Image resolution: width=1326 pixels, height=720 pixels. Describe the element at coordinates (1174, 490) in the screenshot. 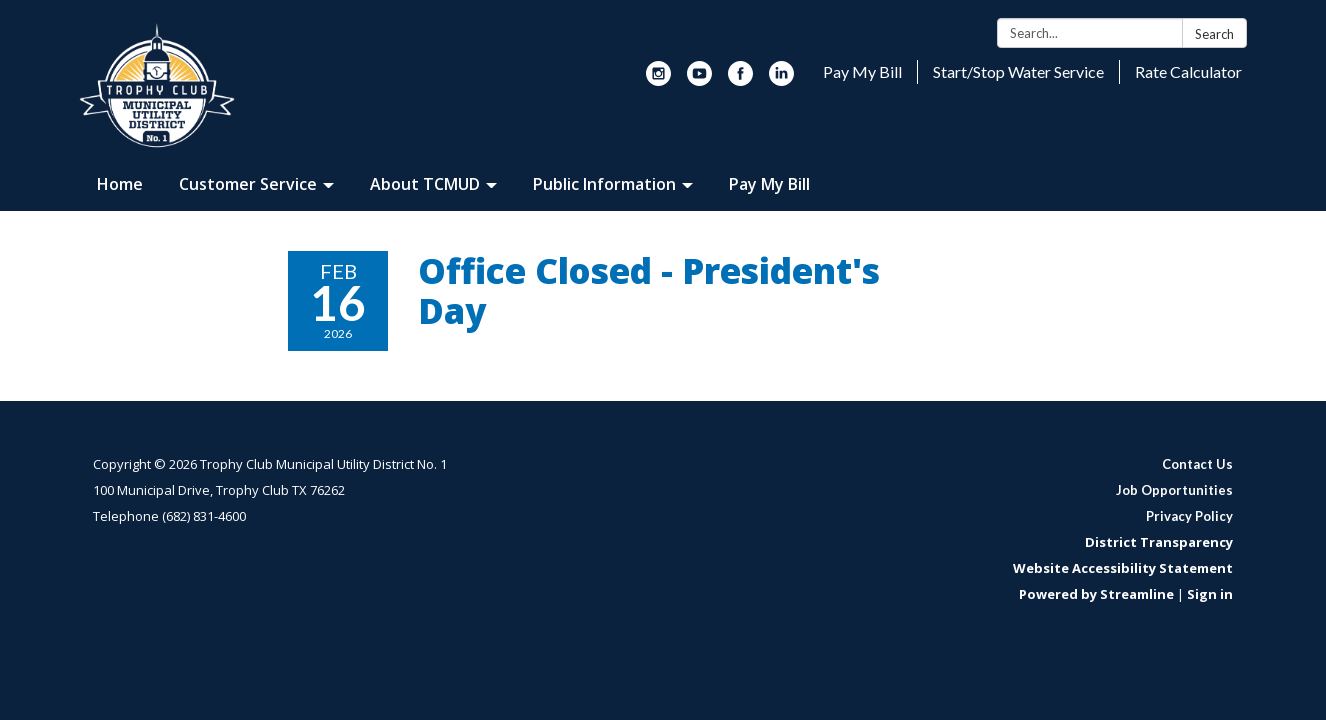

I see `Job Opportunities` at that location.